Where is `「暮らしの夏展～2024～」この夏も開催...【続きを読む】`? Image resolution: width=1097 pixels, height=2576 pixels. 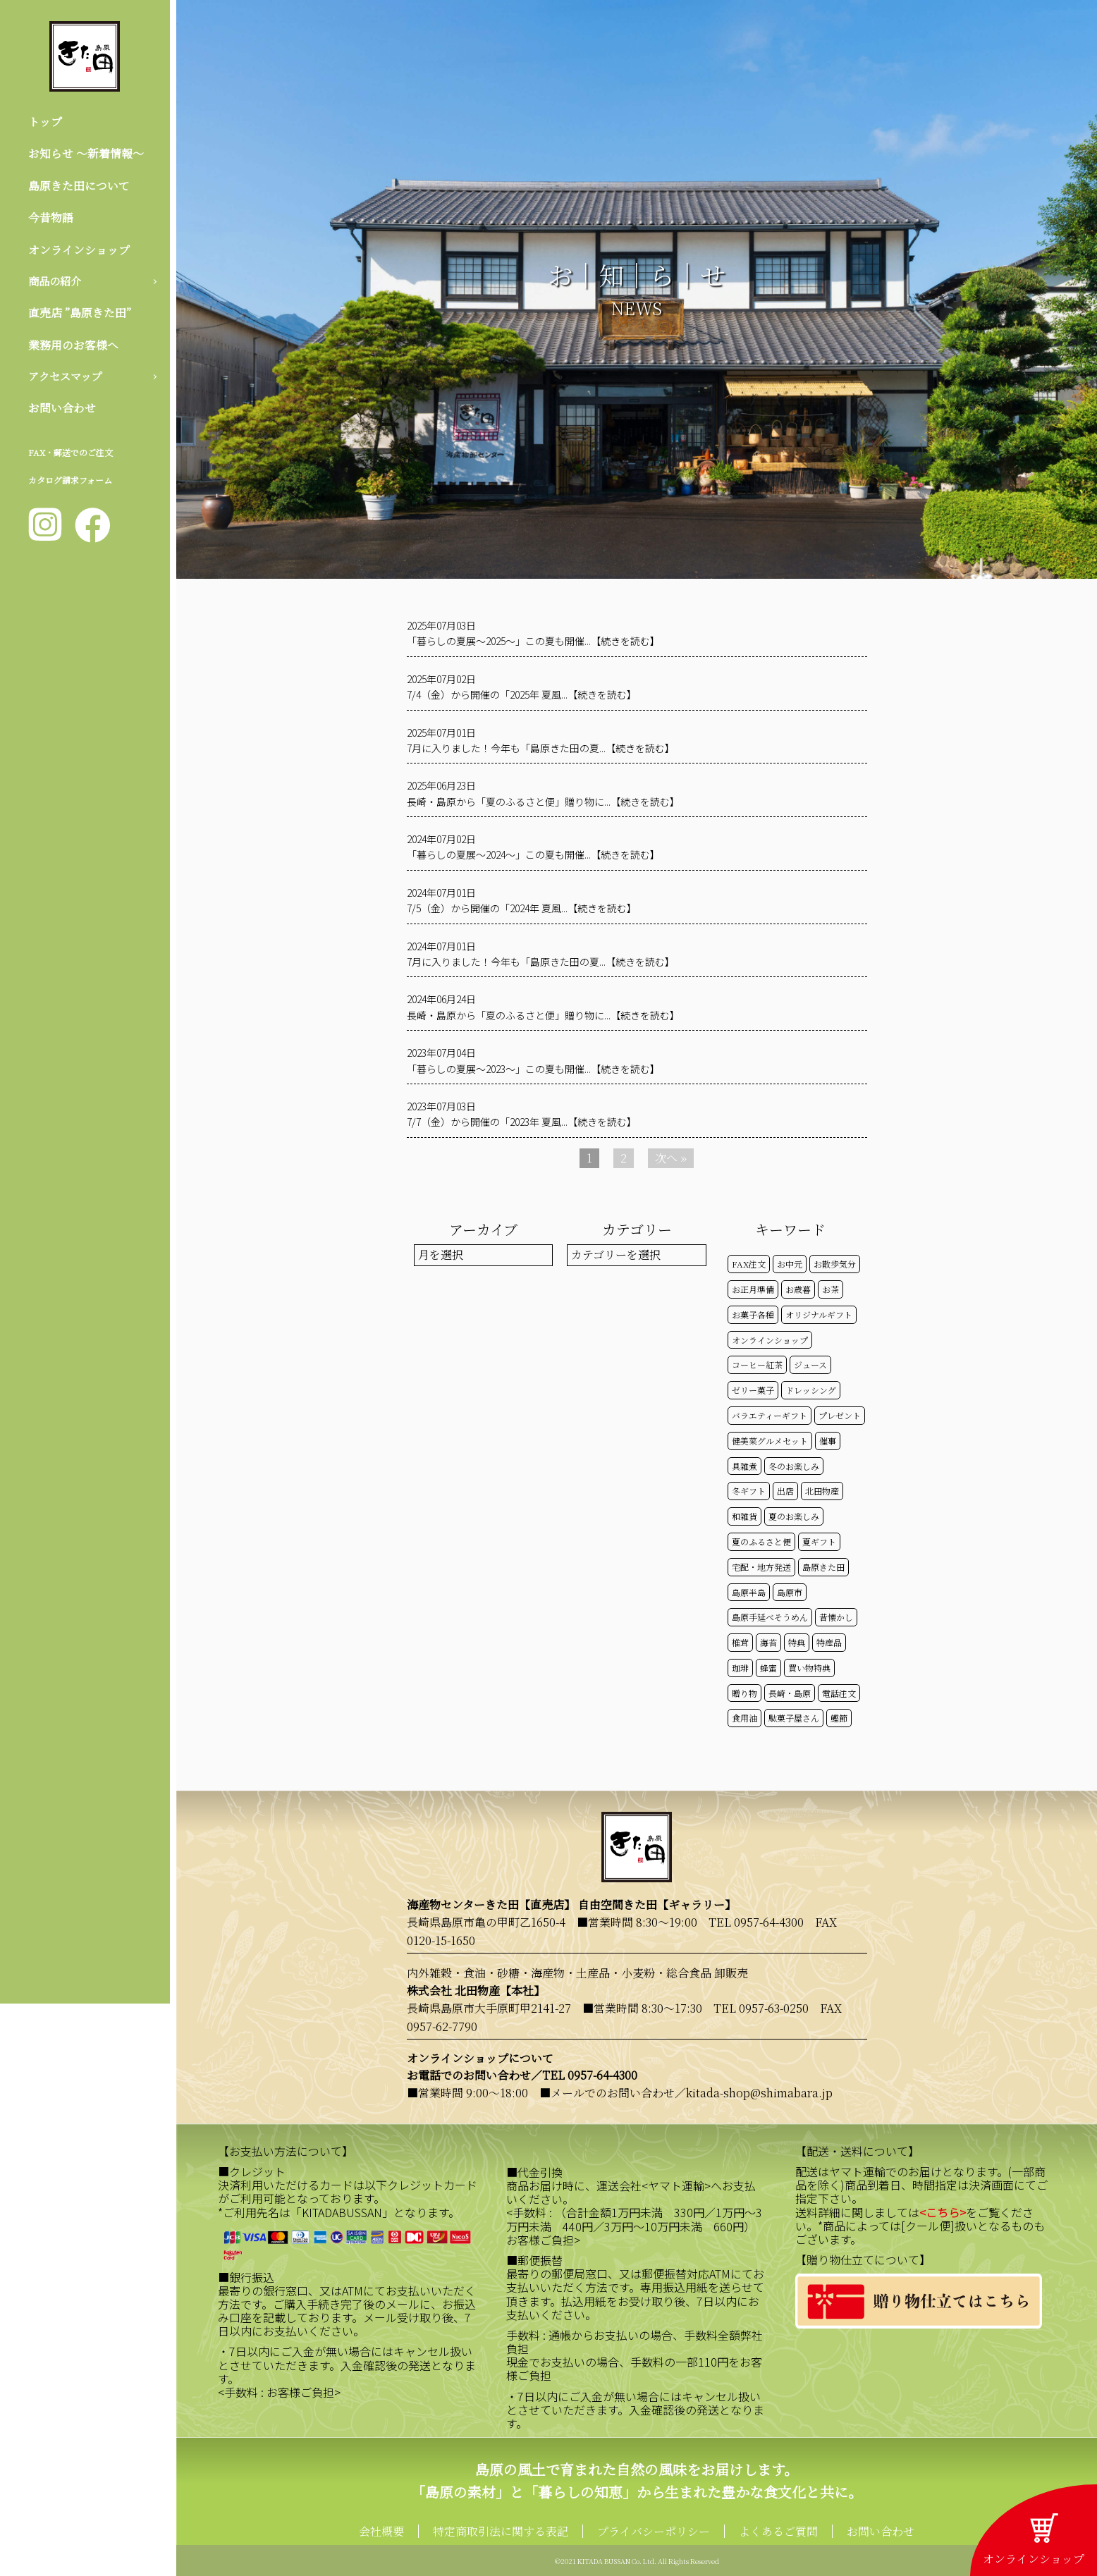
「暮らしの夏展～2024～」この夏も開催...【続きを読む】 is located at coordinates (533, 854).